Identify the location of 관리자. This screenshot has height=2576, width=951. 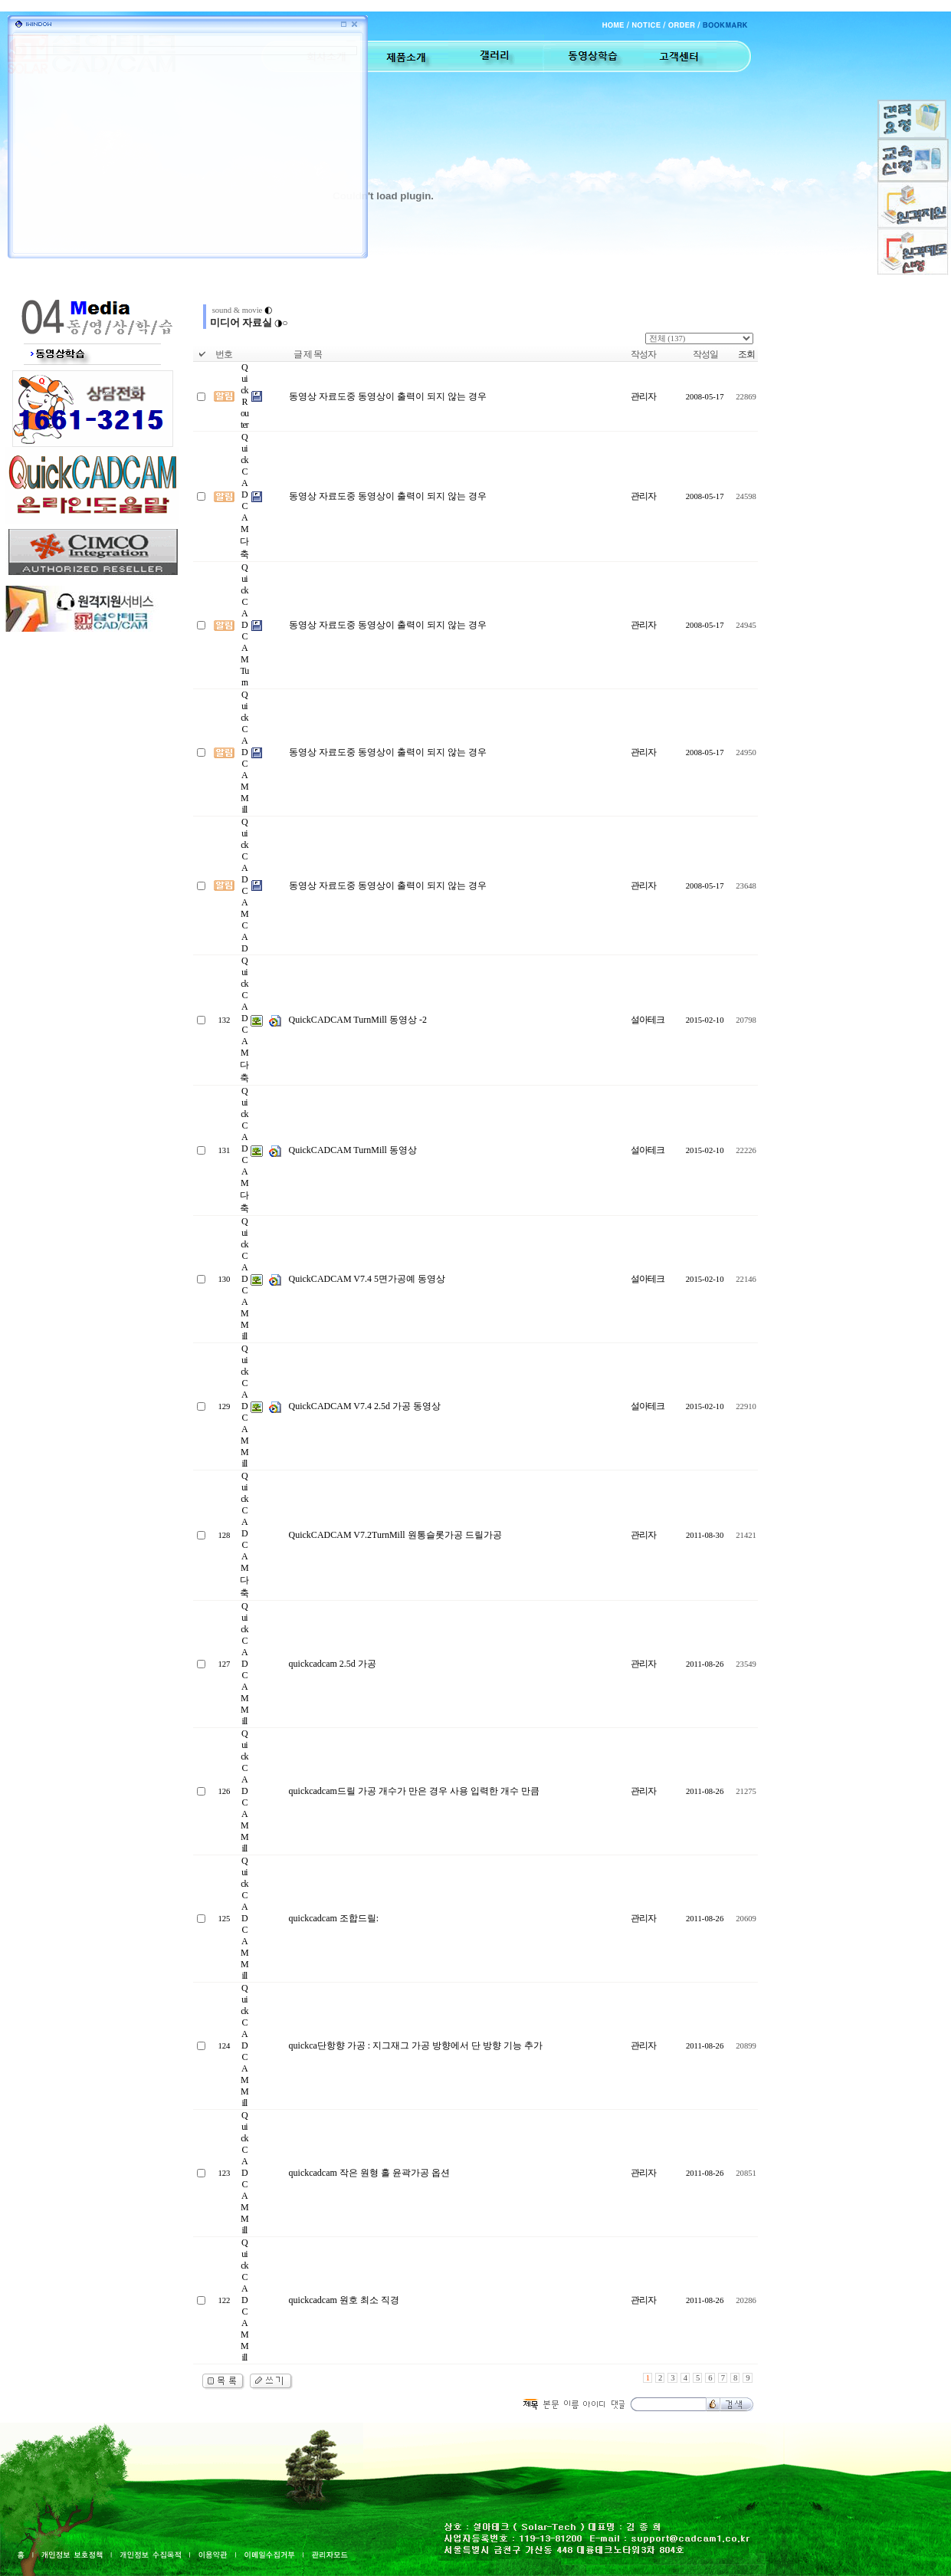
(643, 396).